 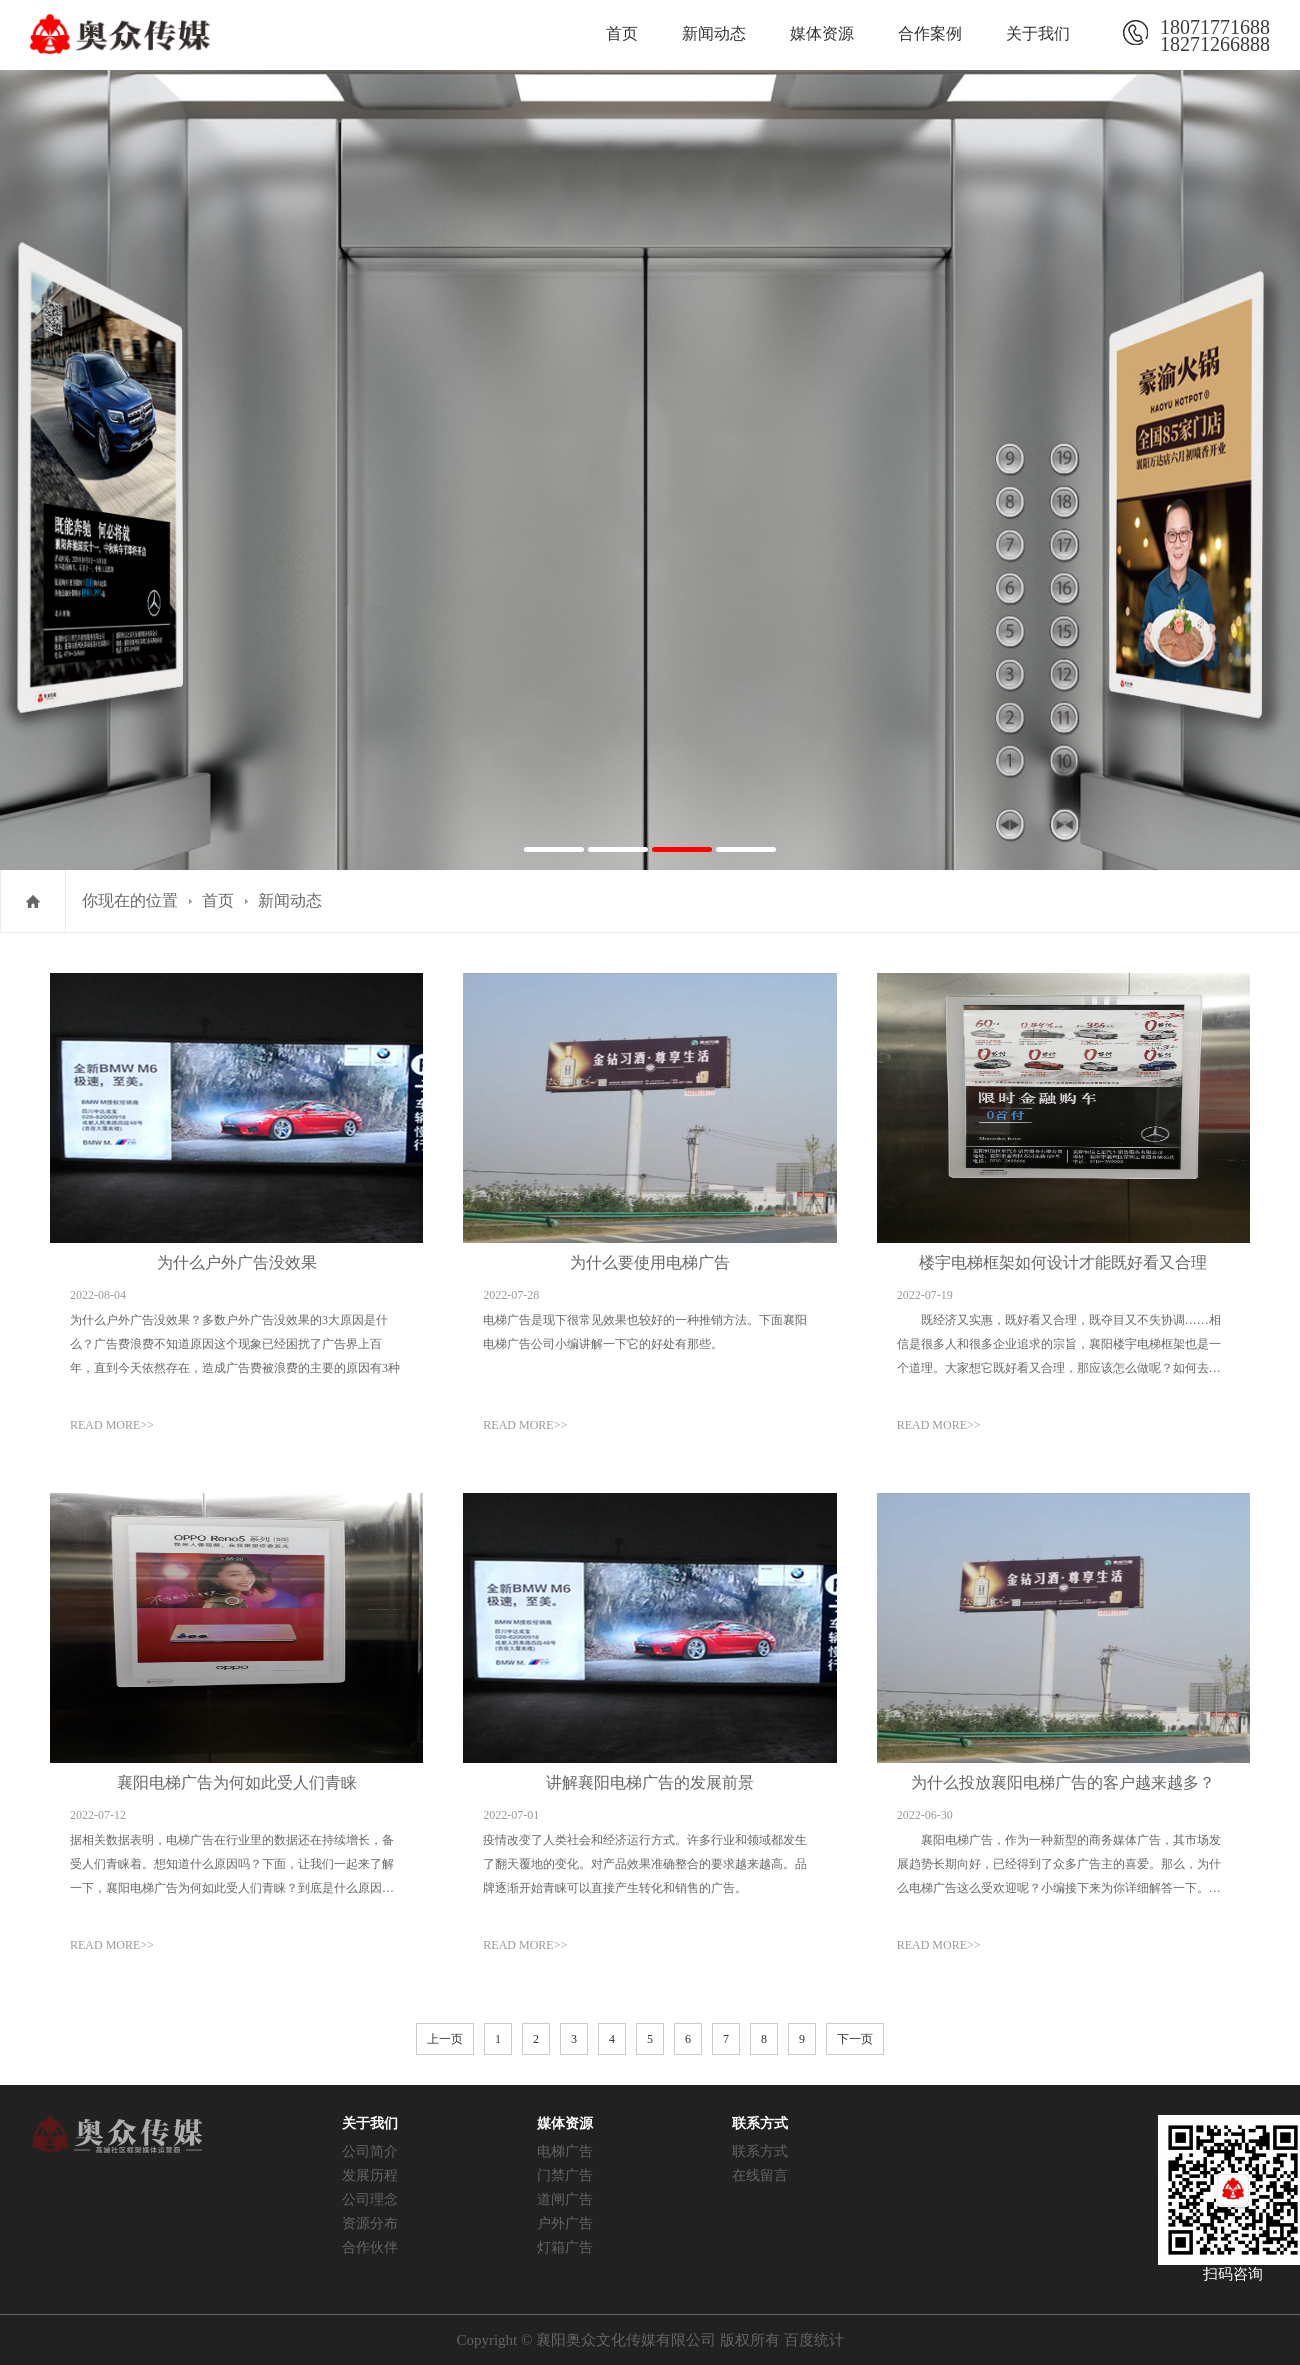 What do you see at coordinates (565, 2223) in the screenshot?
I see `户外广告` at bounding box center [565, 2223].